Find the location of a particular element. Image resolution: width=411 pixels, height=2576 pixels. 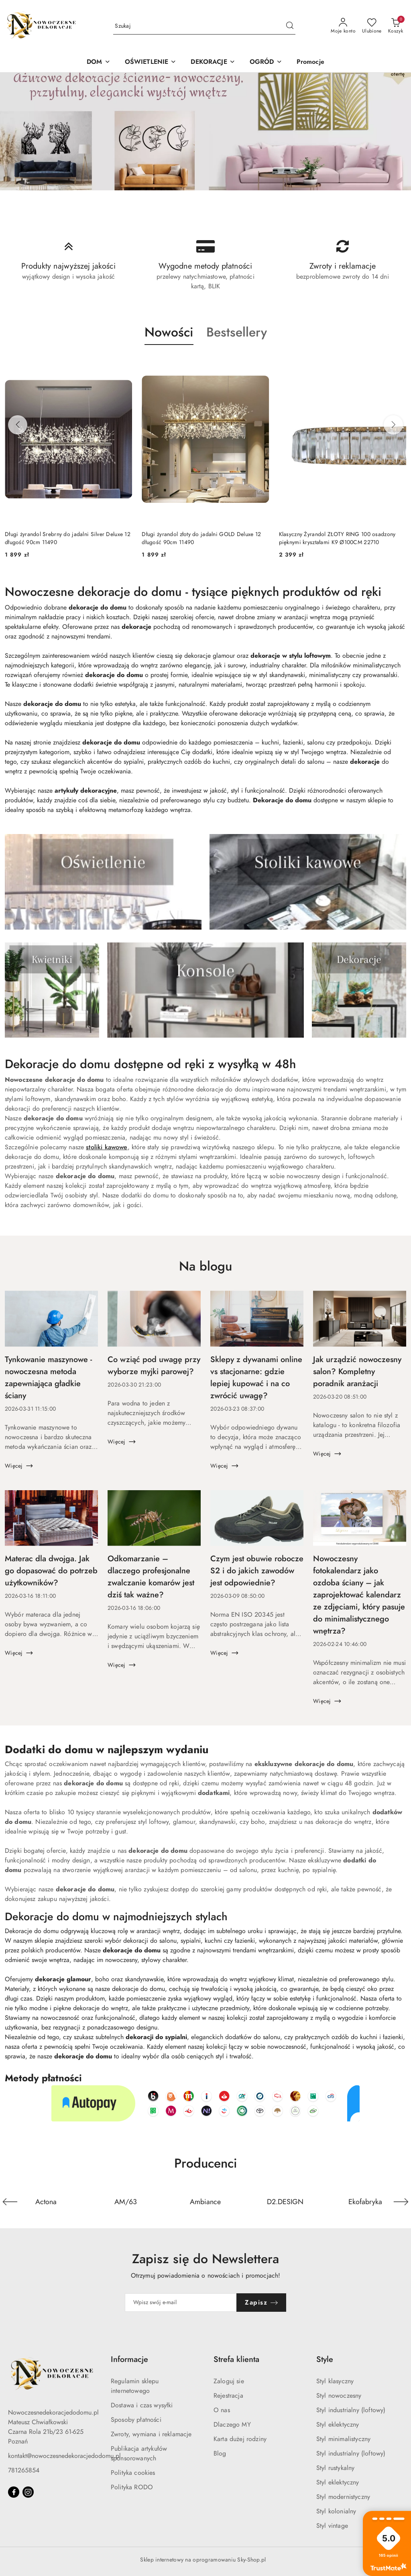

Blog is located at coordinates (220, 2453).